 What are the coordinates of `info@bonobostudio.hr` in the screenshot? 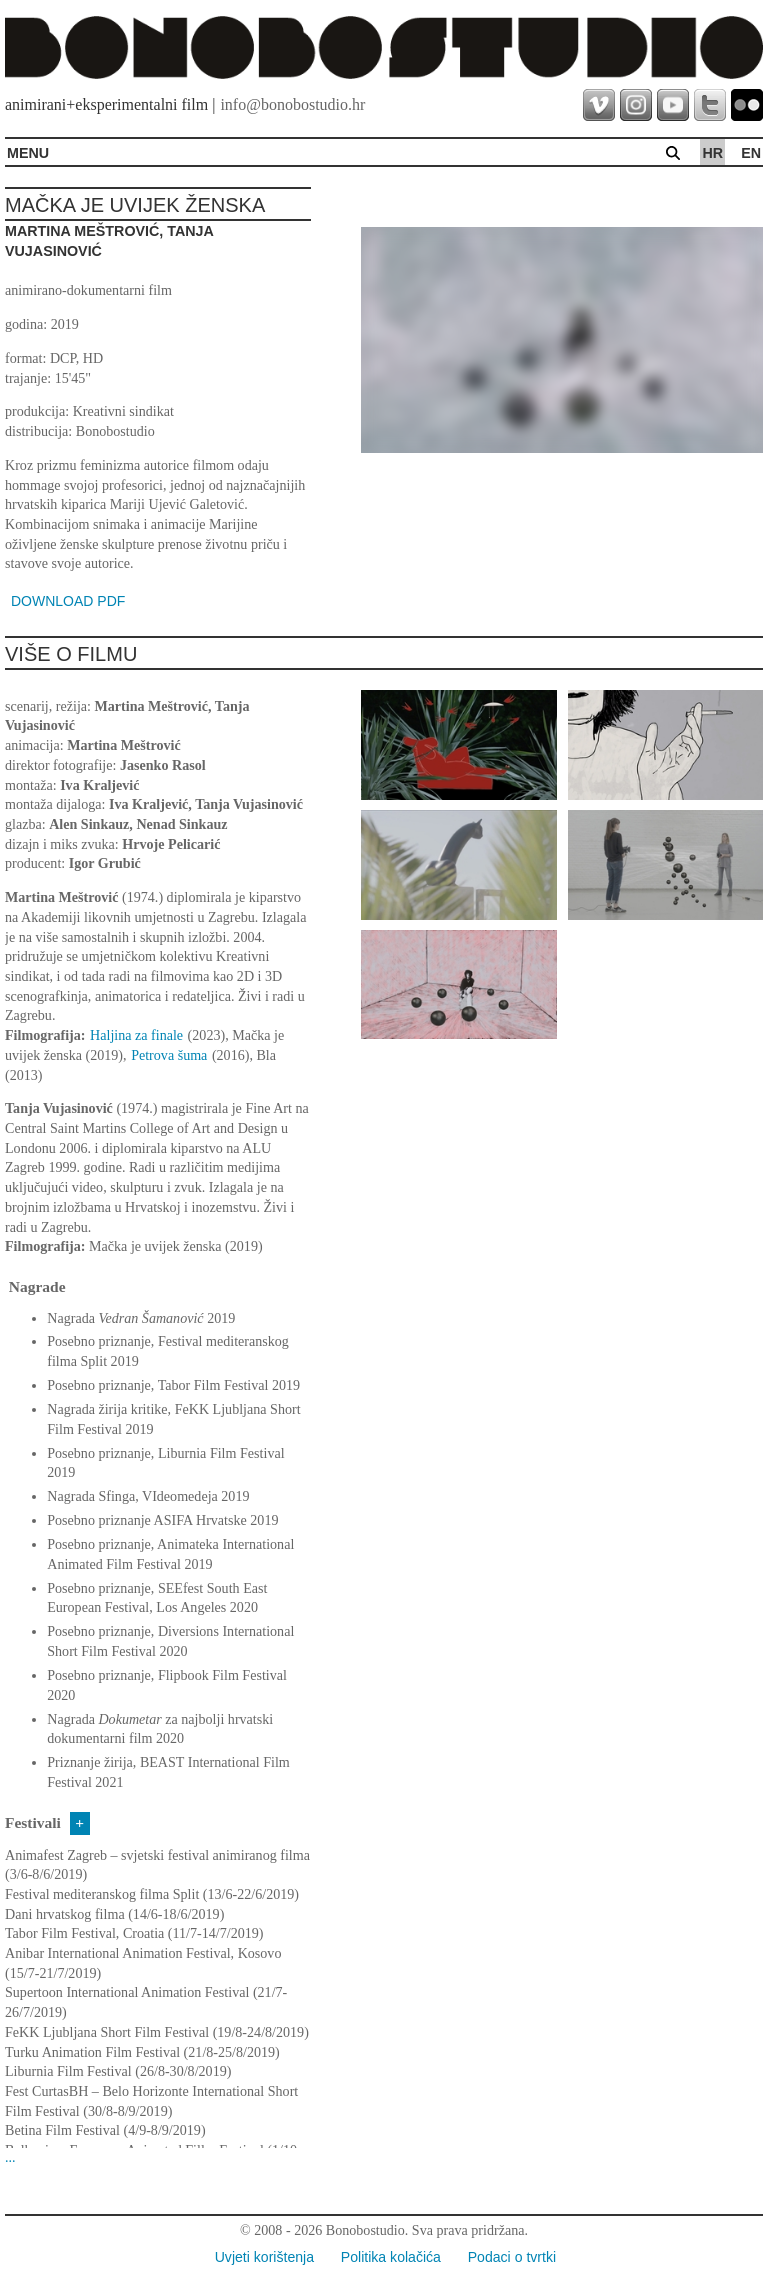 It's located at (292, 104).